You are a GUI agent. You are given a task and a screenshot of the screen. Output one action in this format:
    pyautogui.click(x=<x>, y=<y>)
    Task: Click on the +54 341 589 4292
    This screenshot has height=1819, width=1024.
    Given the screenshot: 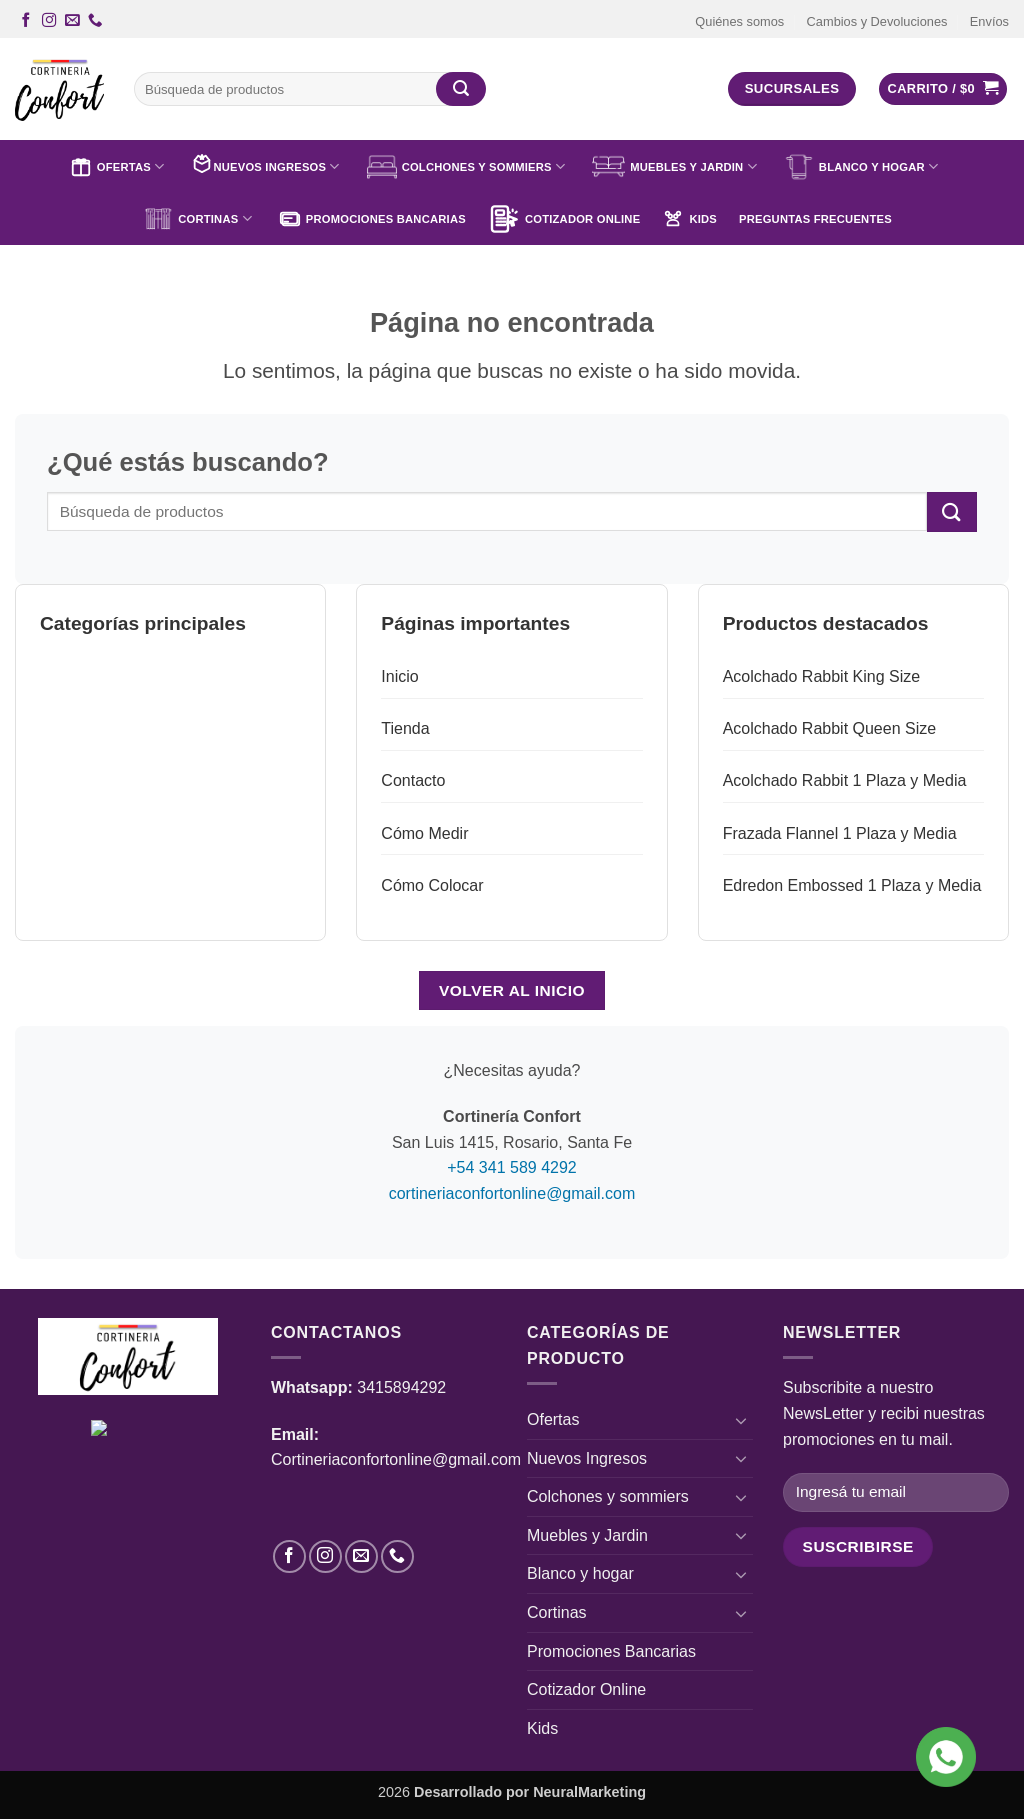 What is the action you would take?
    pyautogui.click(x=511, y=1167)
    